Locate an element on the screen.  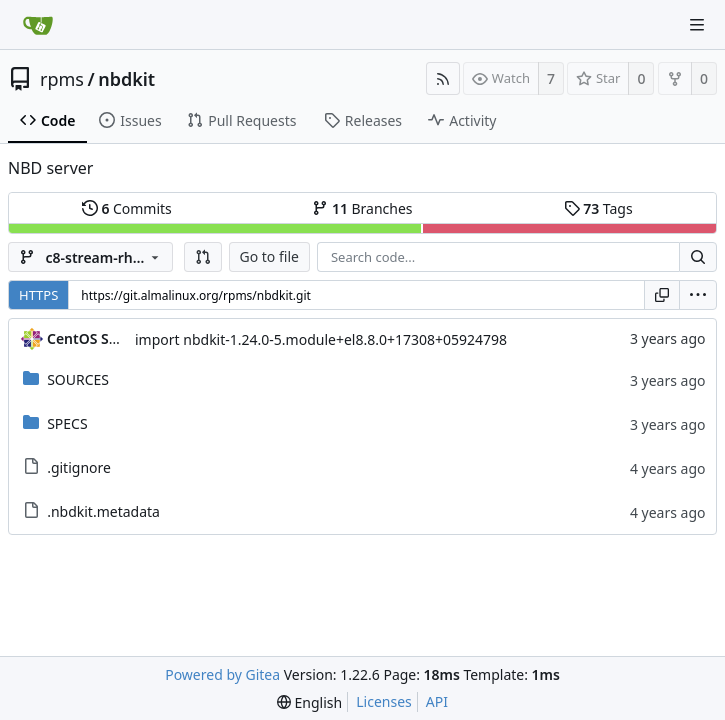
[button] is located at coordinates (203, 257).